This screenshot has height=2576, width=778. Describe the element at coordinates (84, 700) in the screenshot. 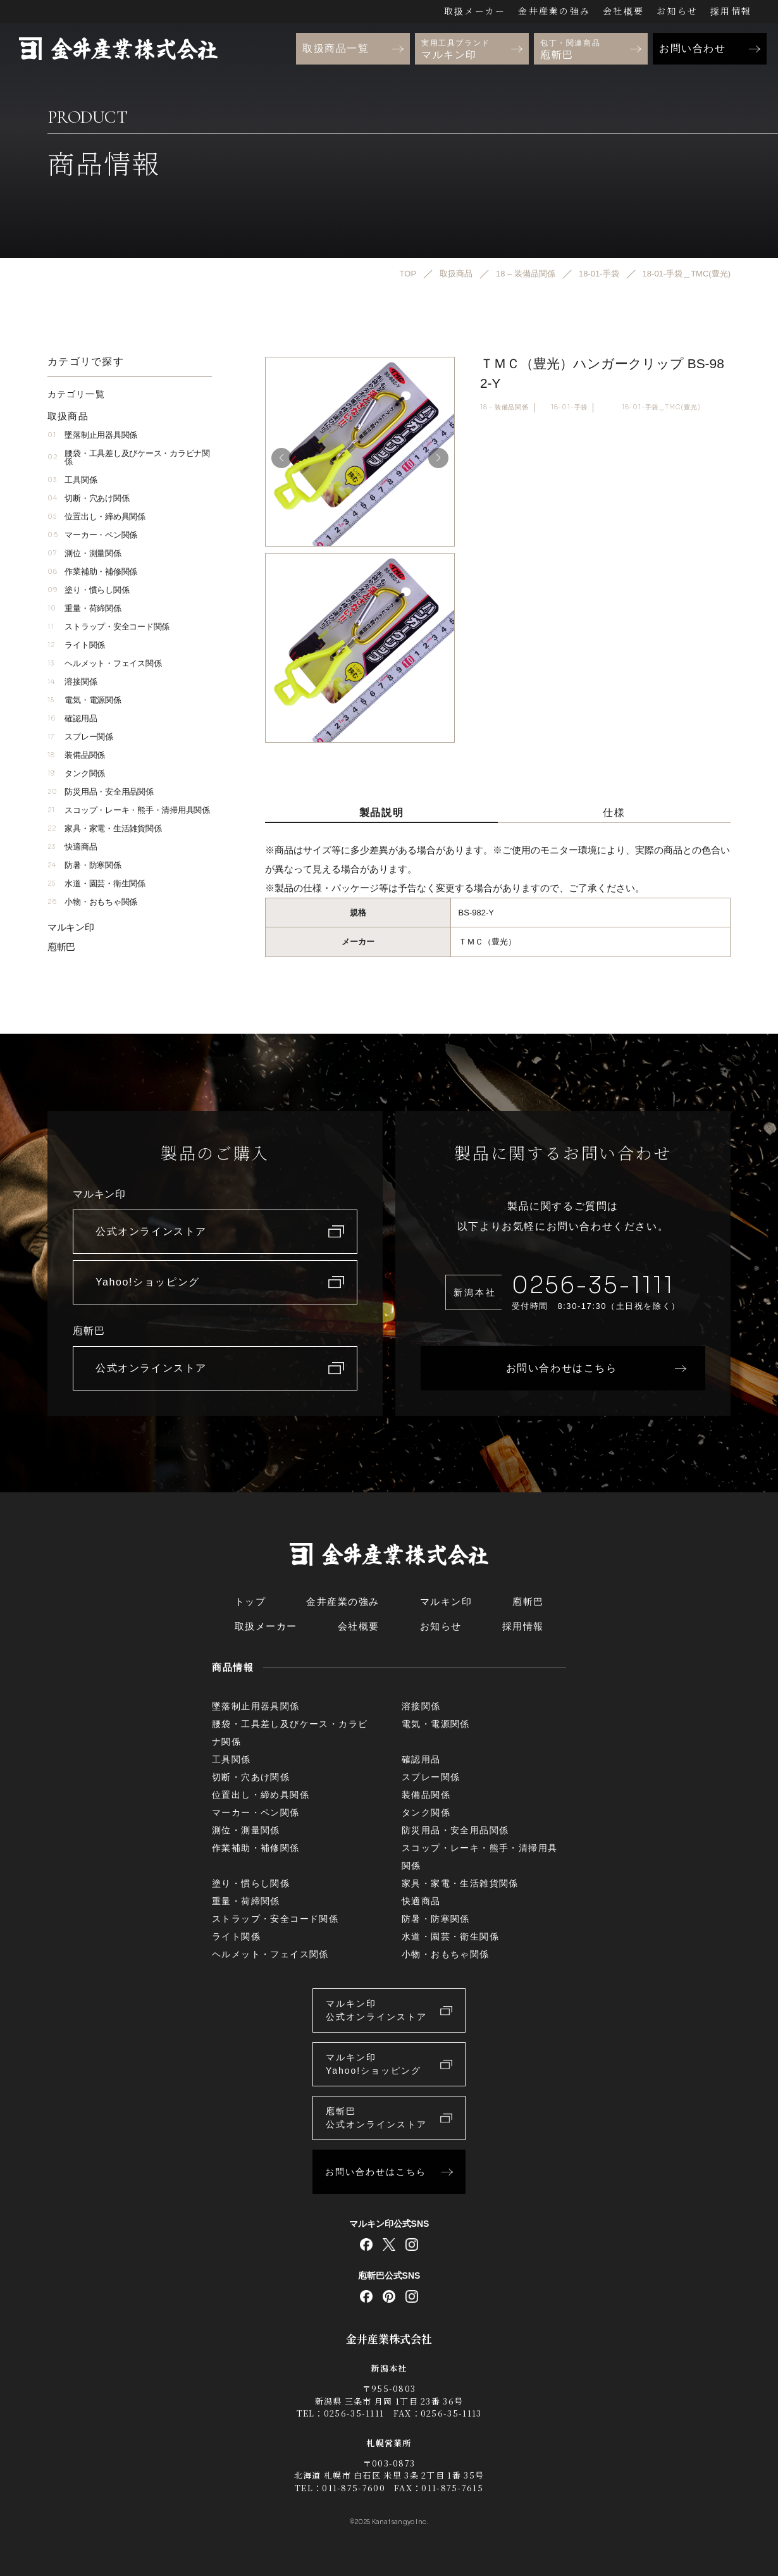

I see `電気・電源関係` at that location.